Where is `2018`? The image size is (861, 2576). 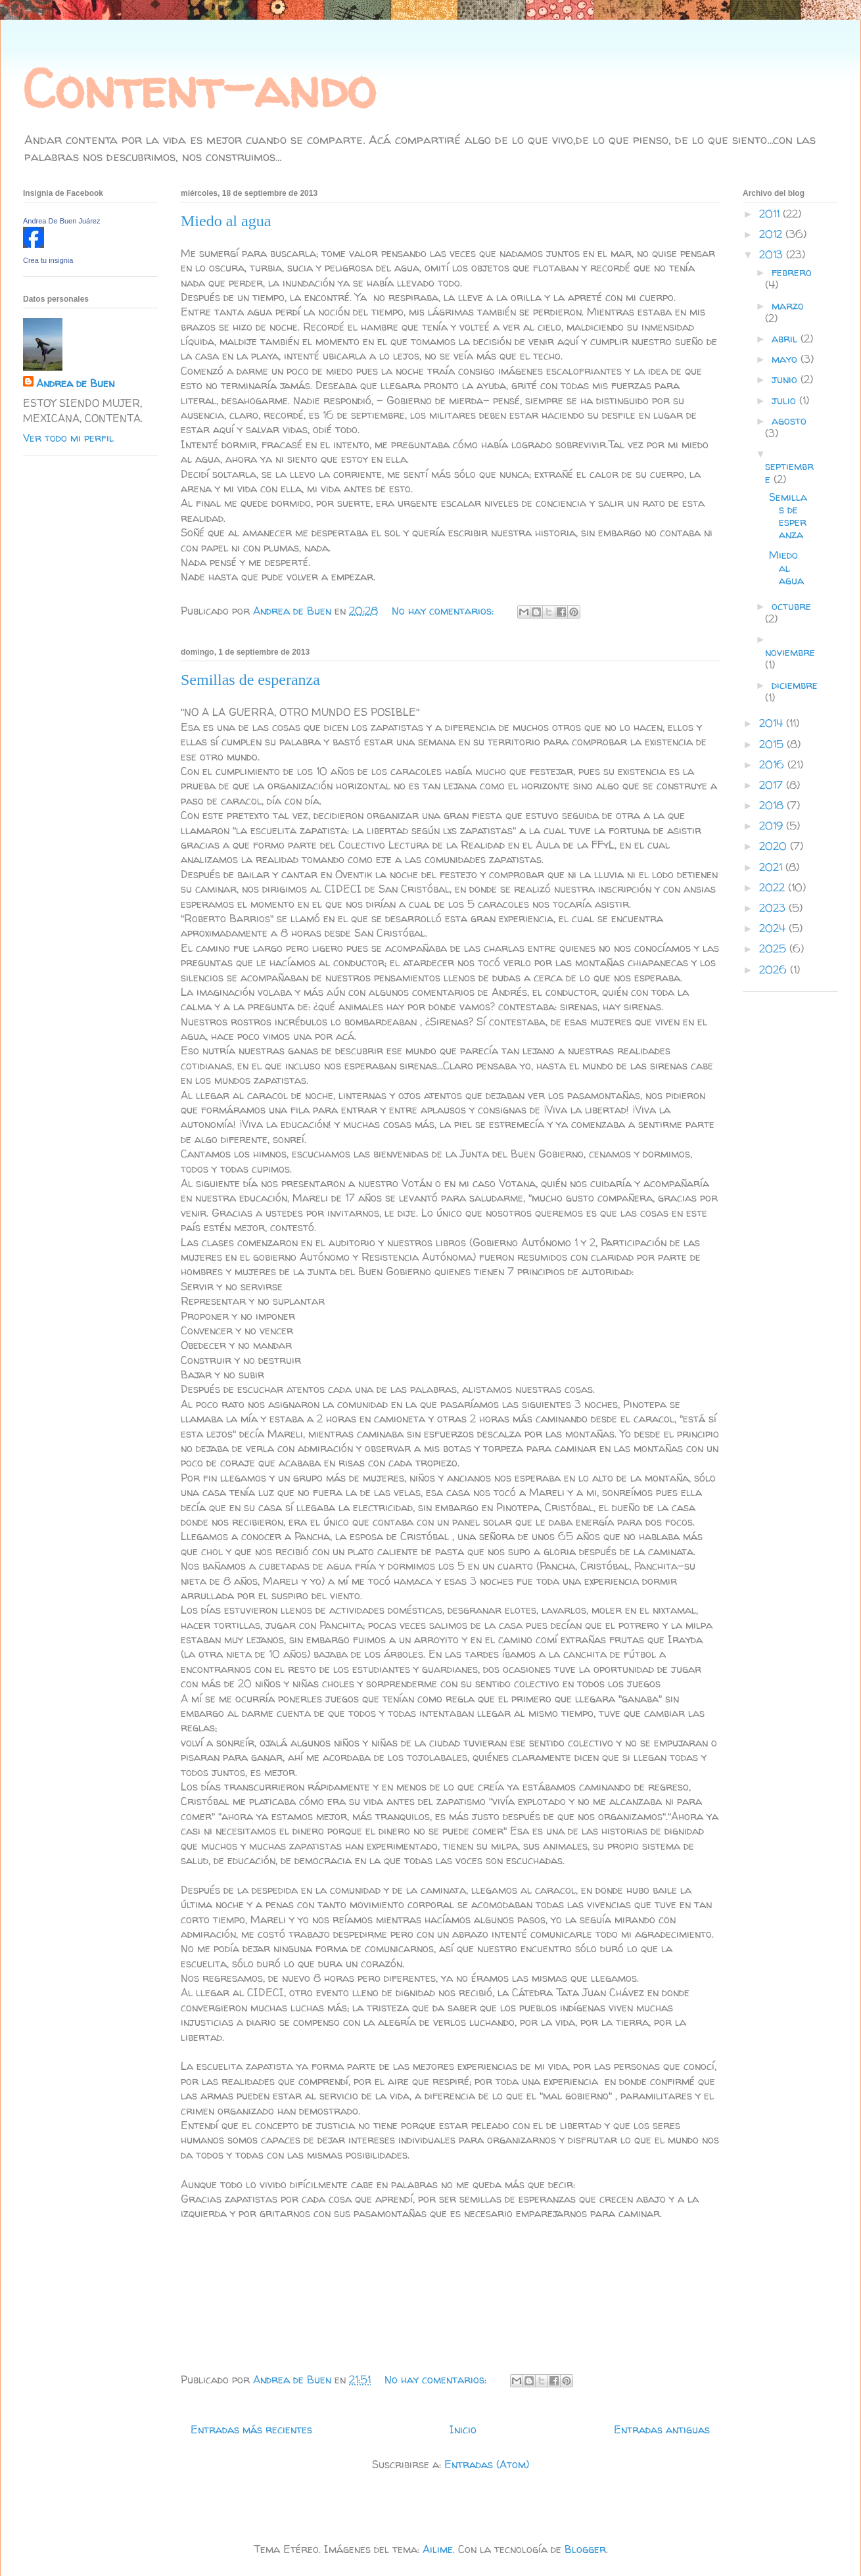 2018 is located at coordinates (773, 805).